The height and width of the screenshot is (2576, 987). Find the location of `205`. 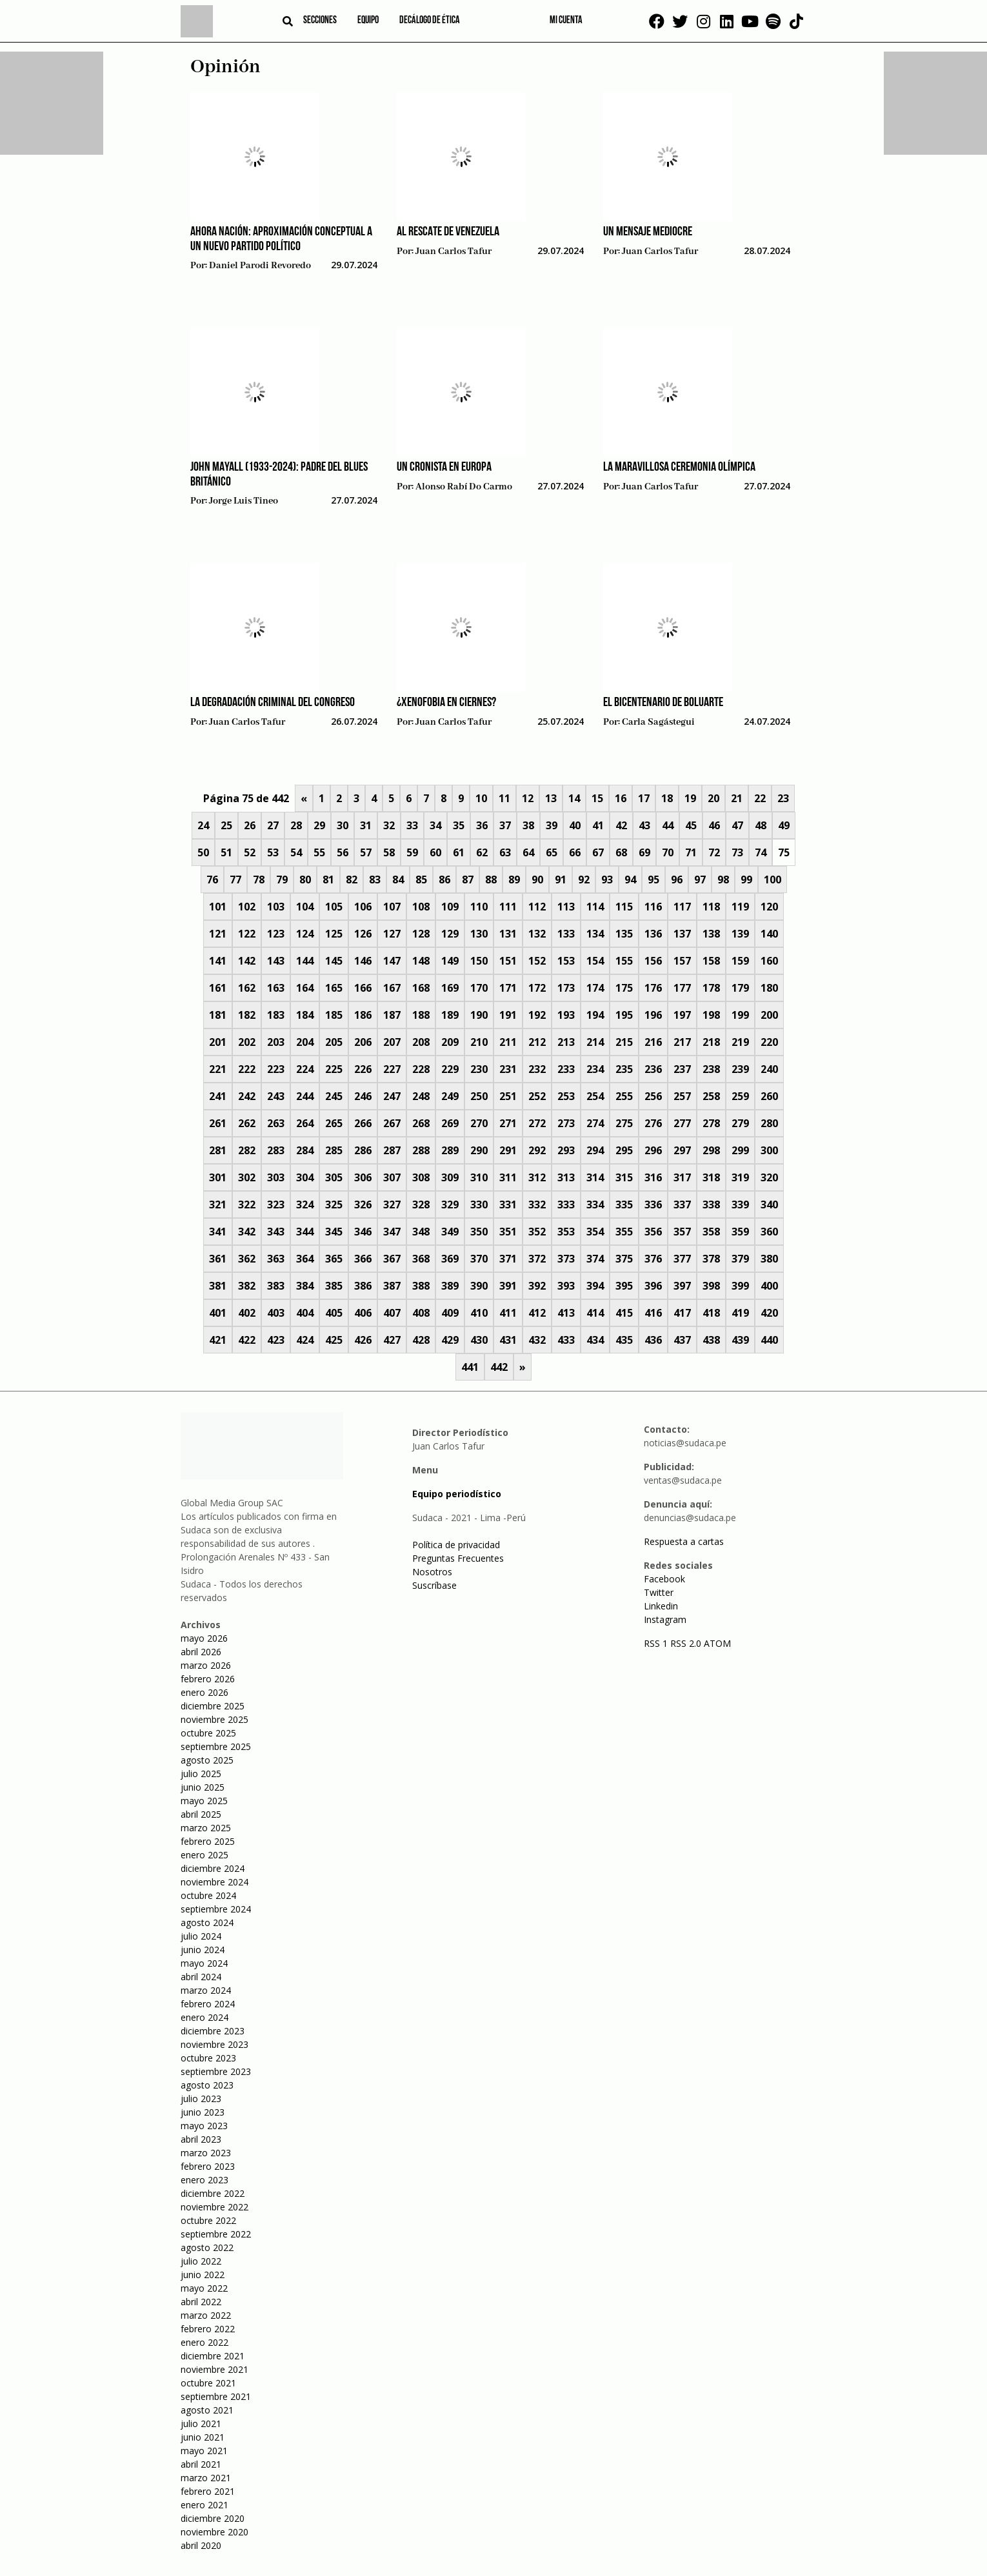

205 is located at coordinates (334, 1042).